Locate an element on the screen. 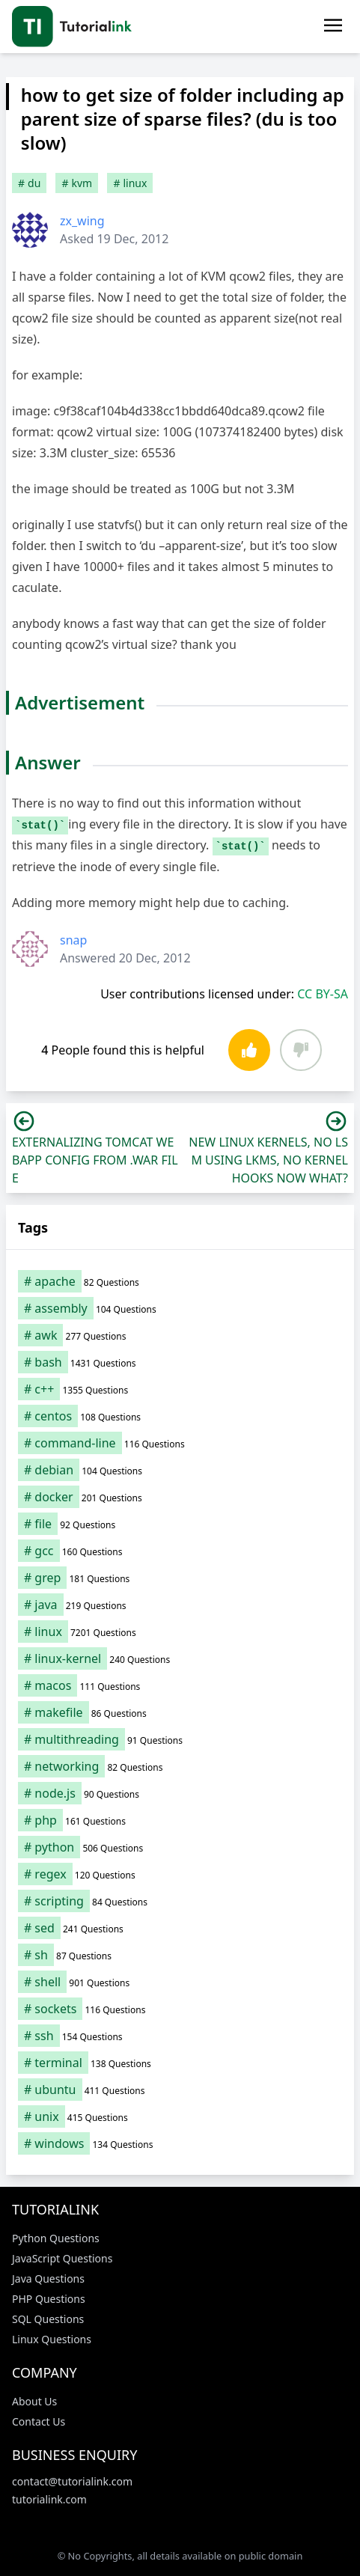 This screenshot has height=2576, width=360. zx_wing is located at coordinates (82, 221).